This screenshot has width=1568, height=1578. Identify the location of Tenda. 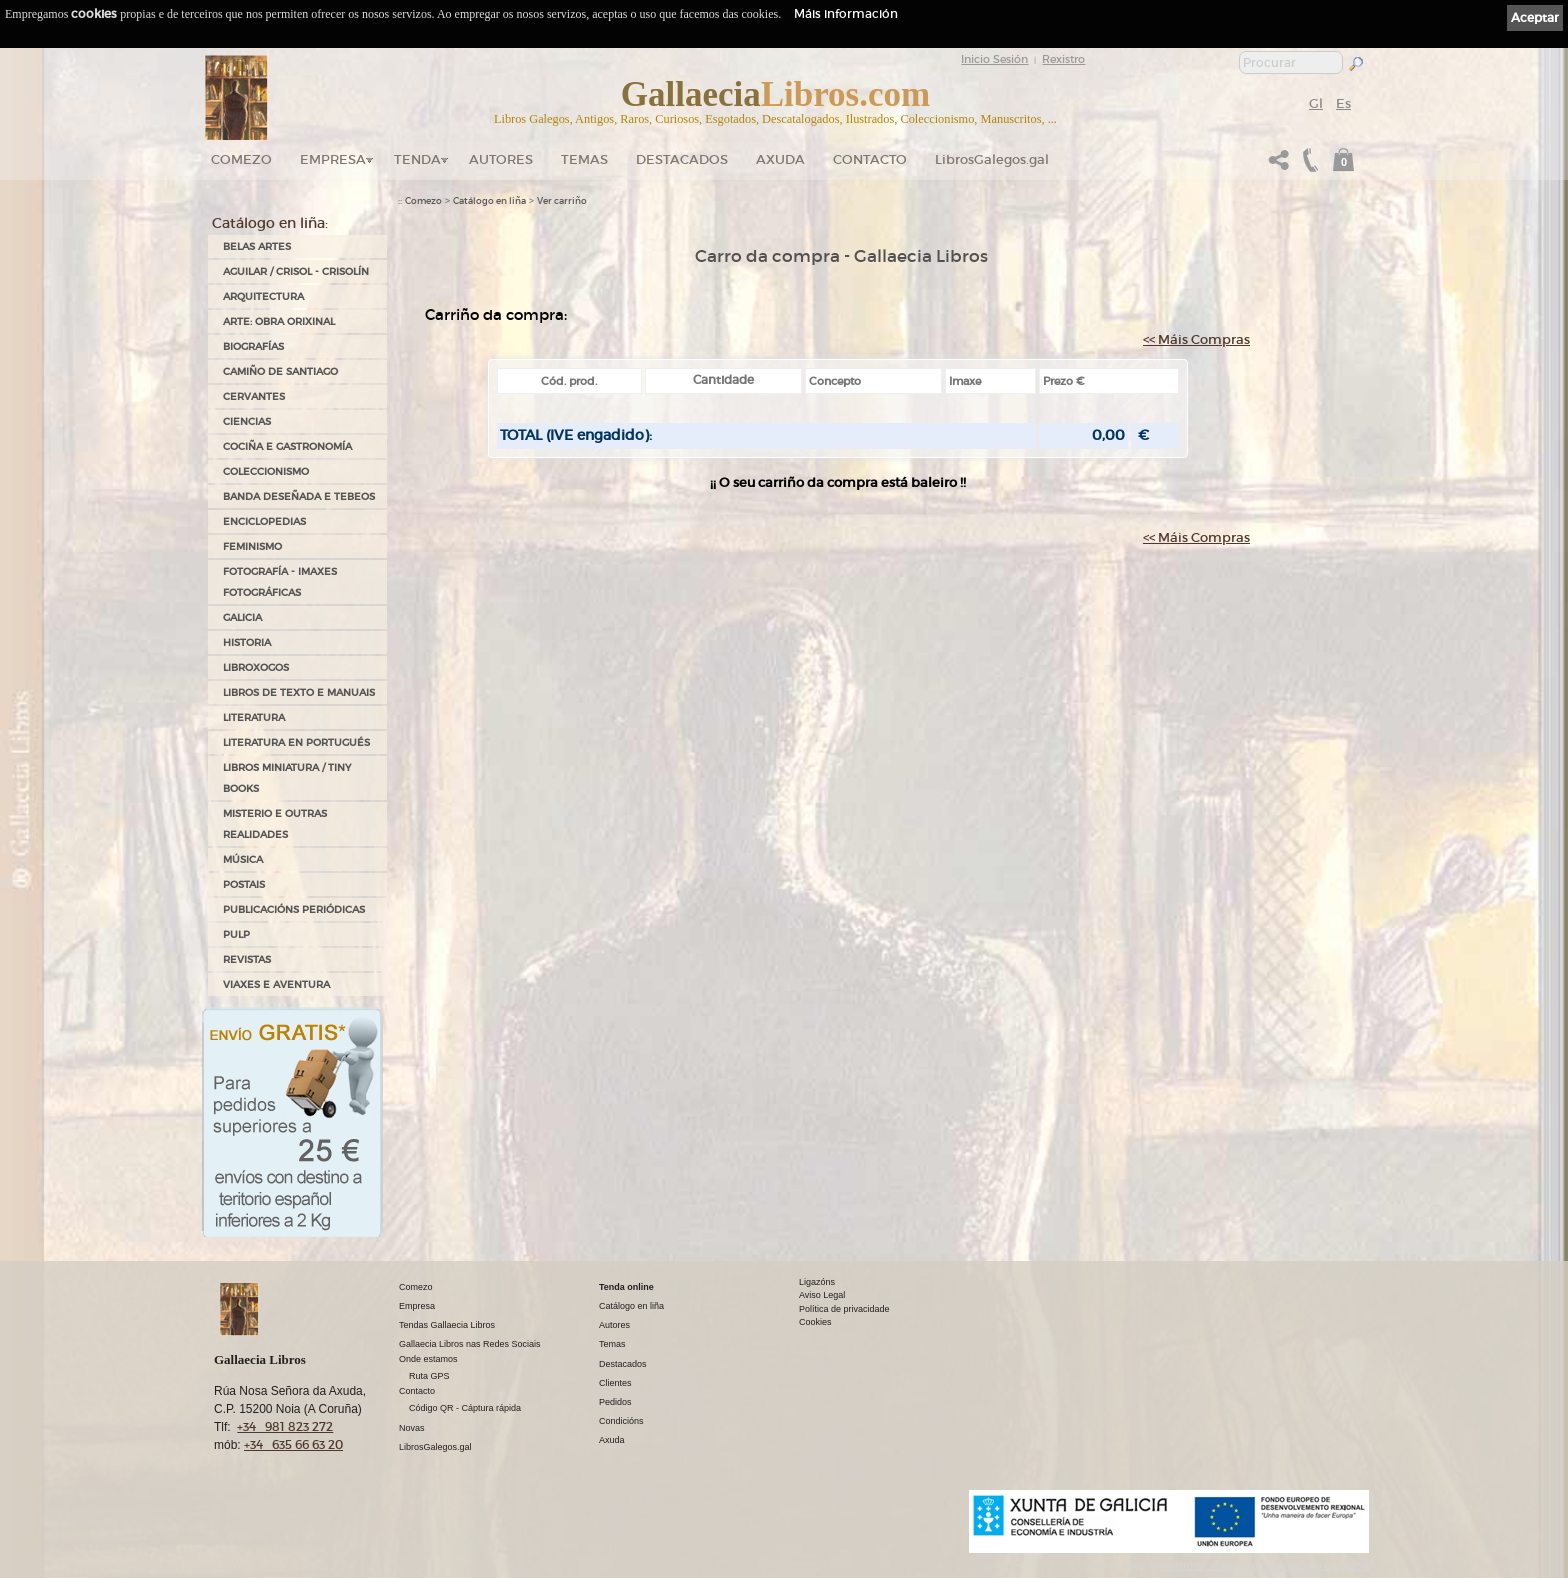
(417, 159).